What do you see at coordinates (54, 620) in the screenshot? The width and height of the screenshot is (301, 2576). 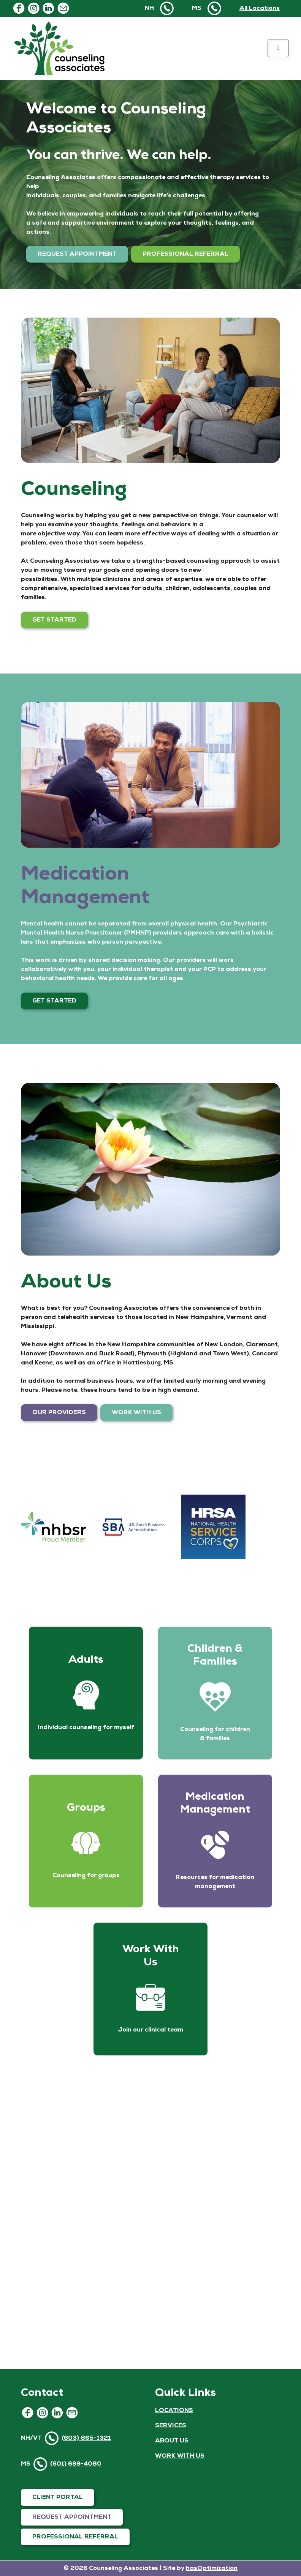 I see `GET STARTED` at bounding box center [54, 620].